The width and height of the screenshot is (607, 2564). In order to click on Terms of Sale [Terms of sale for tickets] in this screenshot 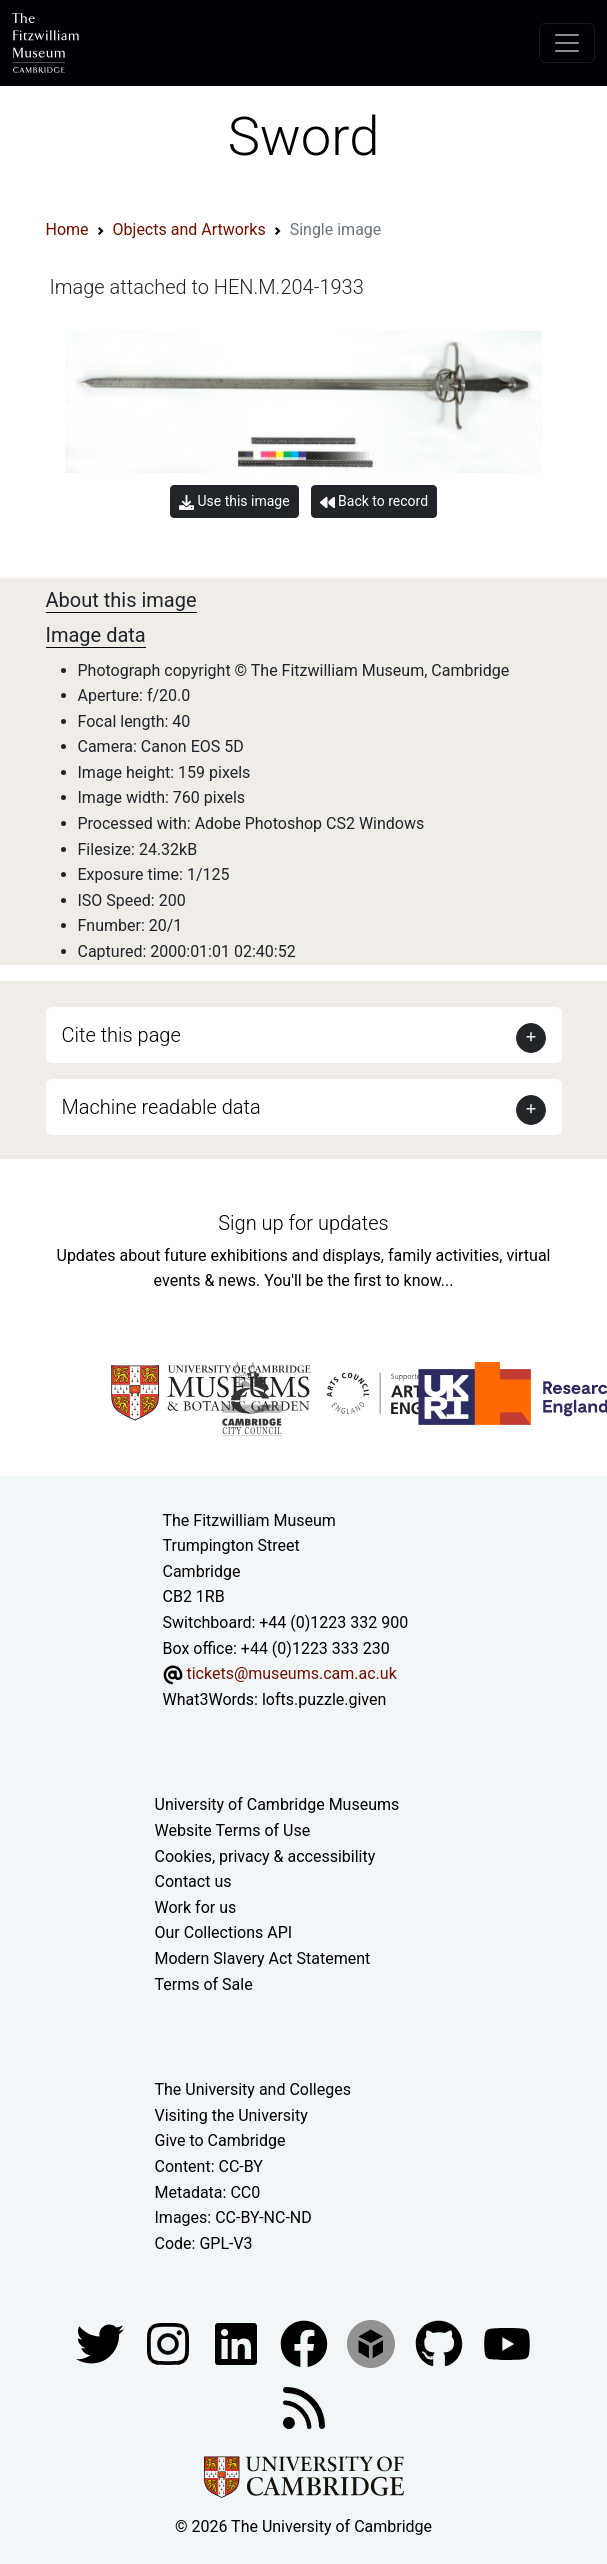, I will do `click(204, 1984)`.